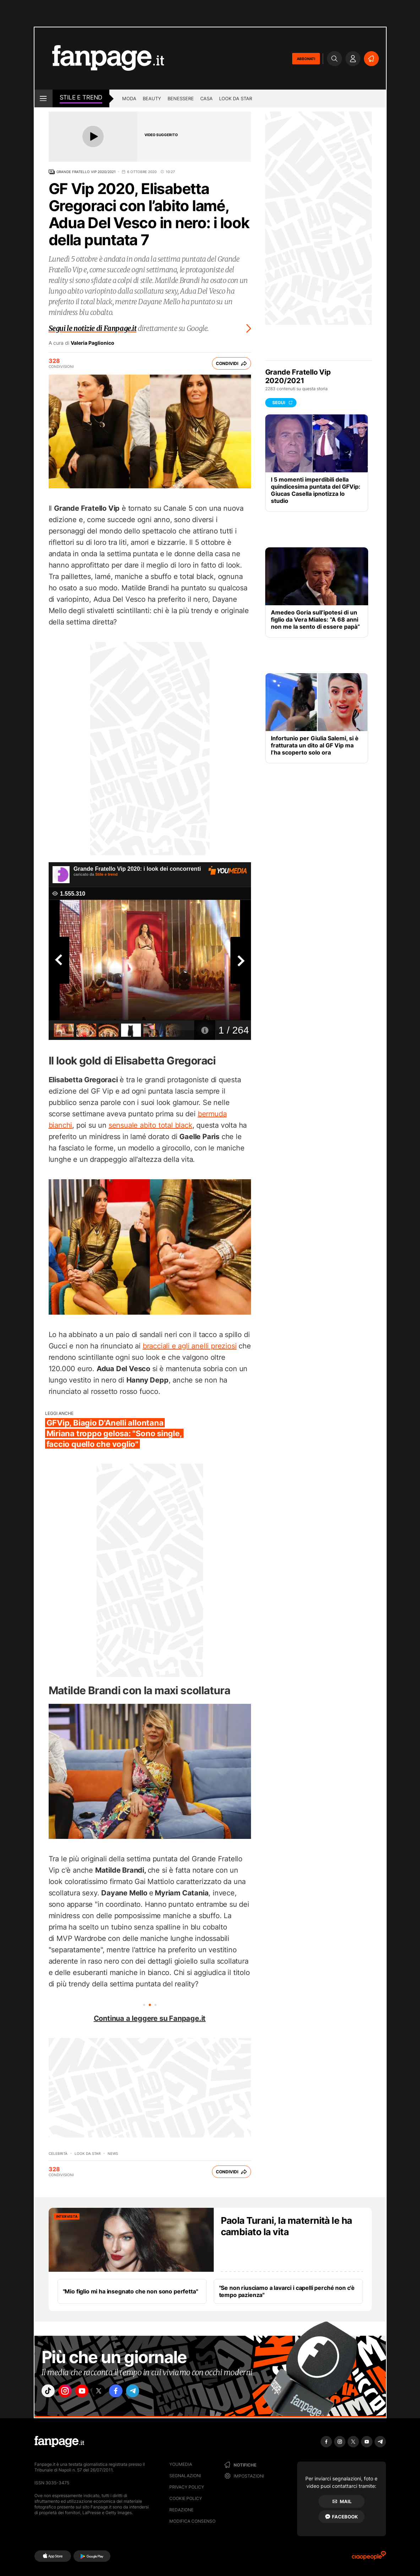 The width and height of the screenshot is (420, 2576). Describe the element at coordinates (181, 98) in the screenshot. I see `Benessere` at that location.